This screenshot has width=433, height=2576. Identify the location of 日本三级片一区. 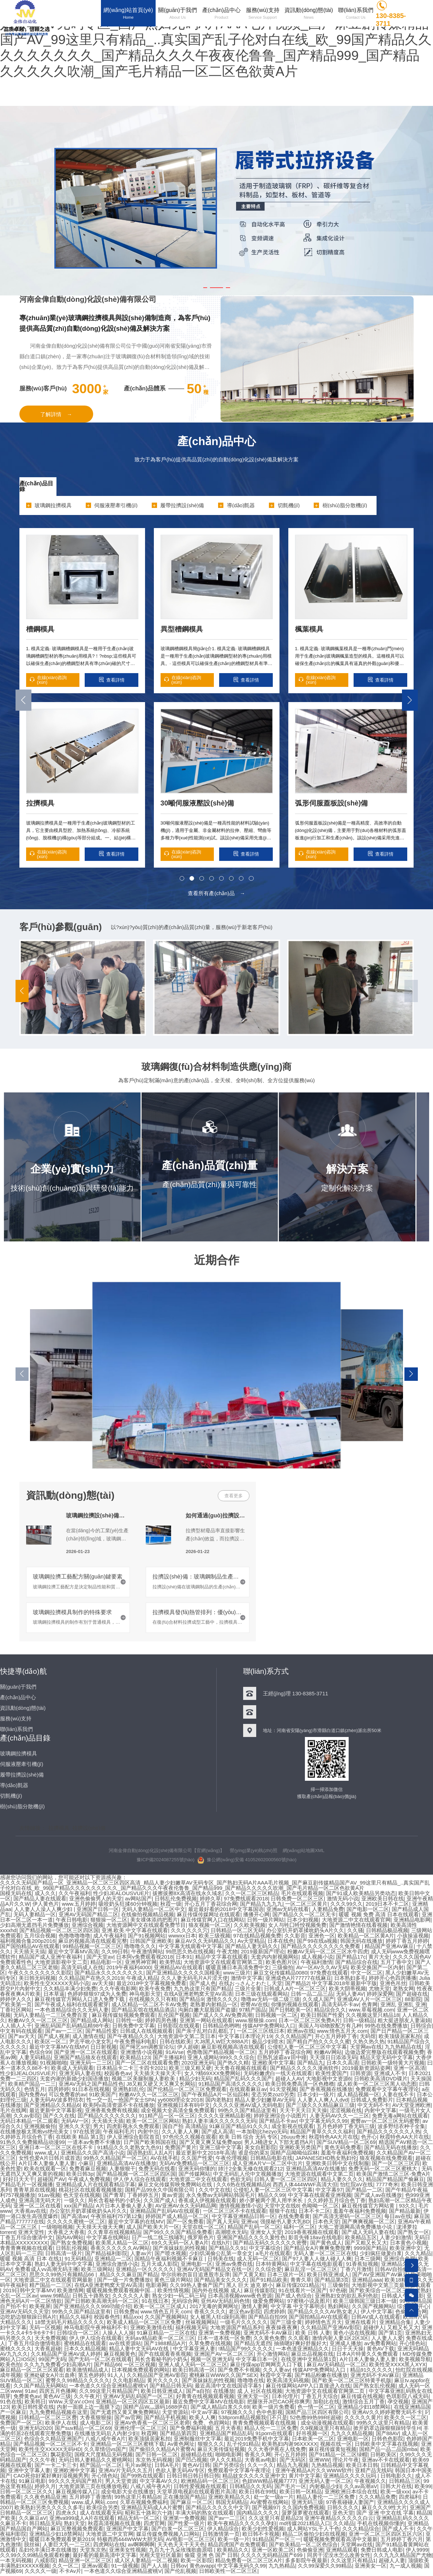
(285, 2274).